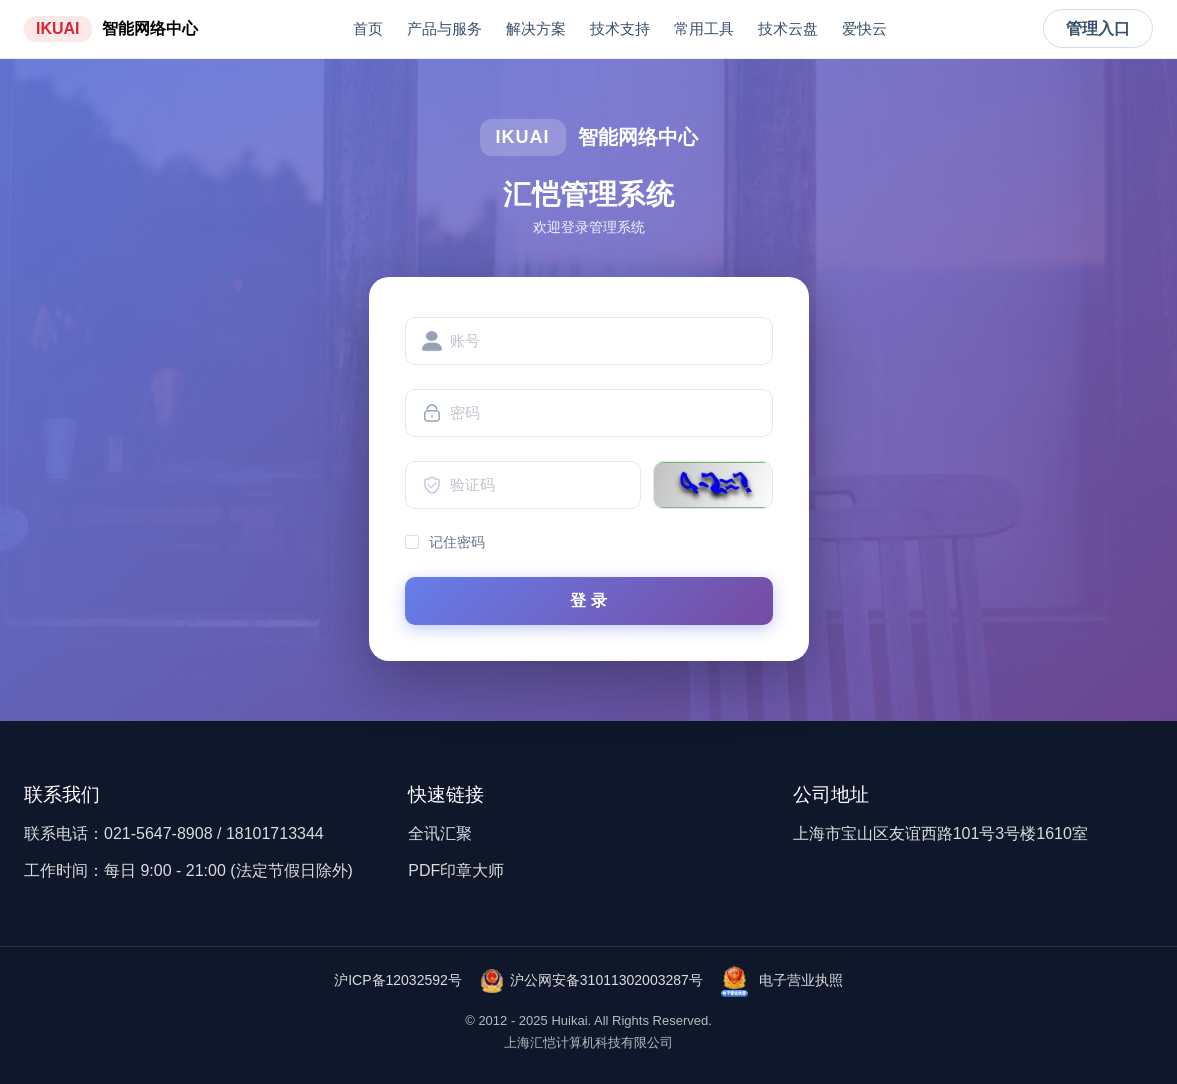 The image size is (1177, 1084). I want to click on 解决方案, so click(536, 28).